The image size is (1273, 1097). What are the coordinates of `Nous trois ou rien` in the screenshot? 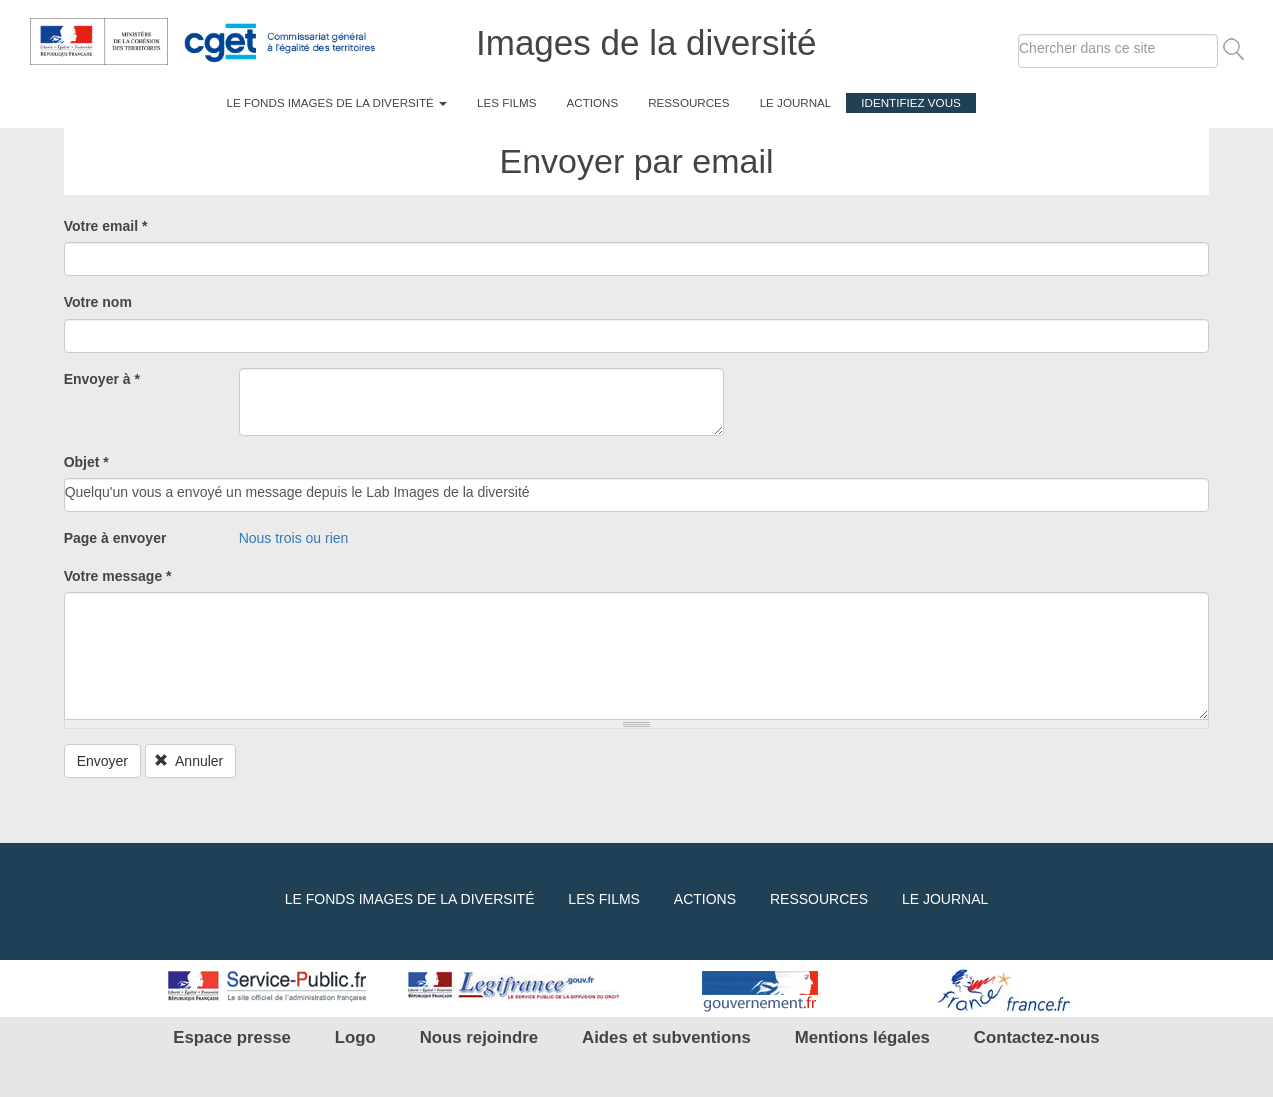 It's located at (294, 538).